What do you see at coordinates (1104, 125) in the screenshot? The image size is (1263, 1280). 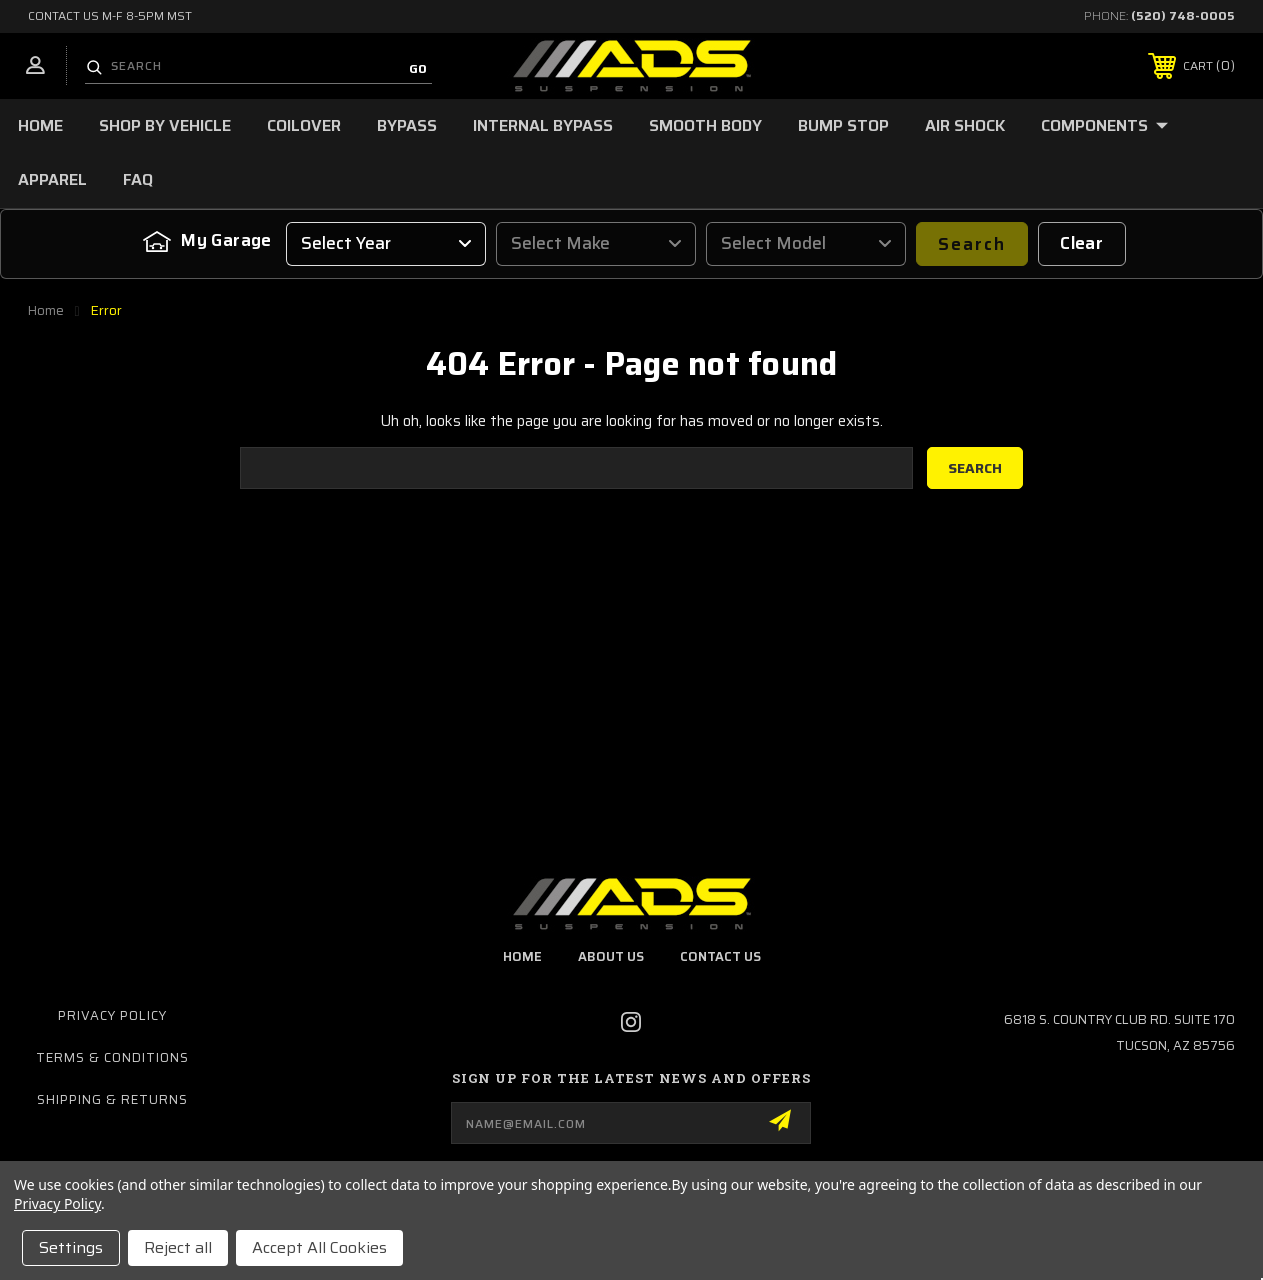 I see `Components` at bounding box center [1104, 125].